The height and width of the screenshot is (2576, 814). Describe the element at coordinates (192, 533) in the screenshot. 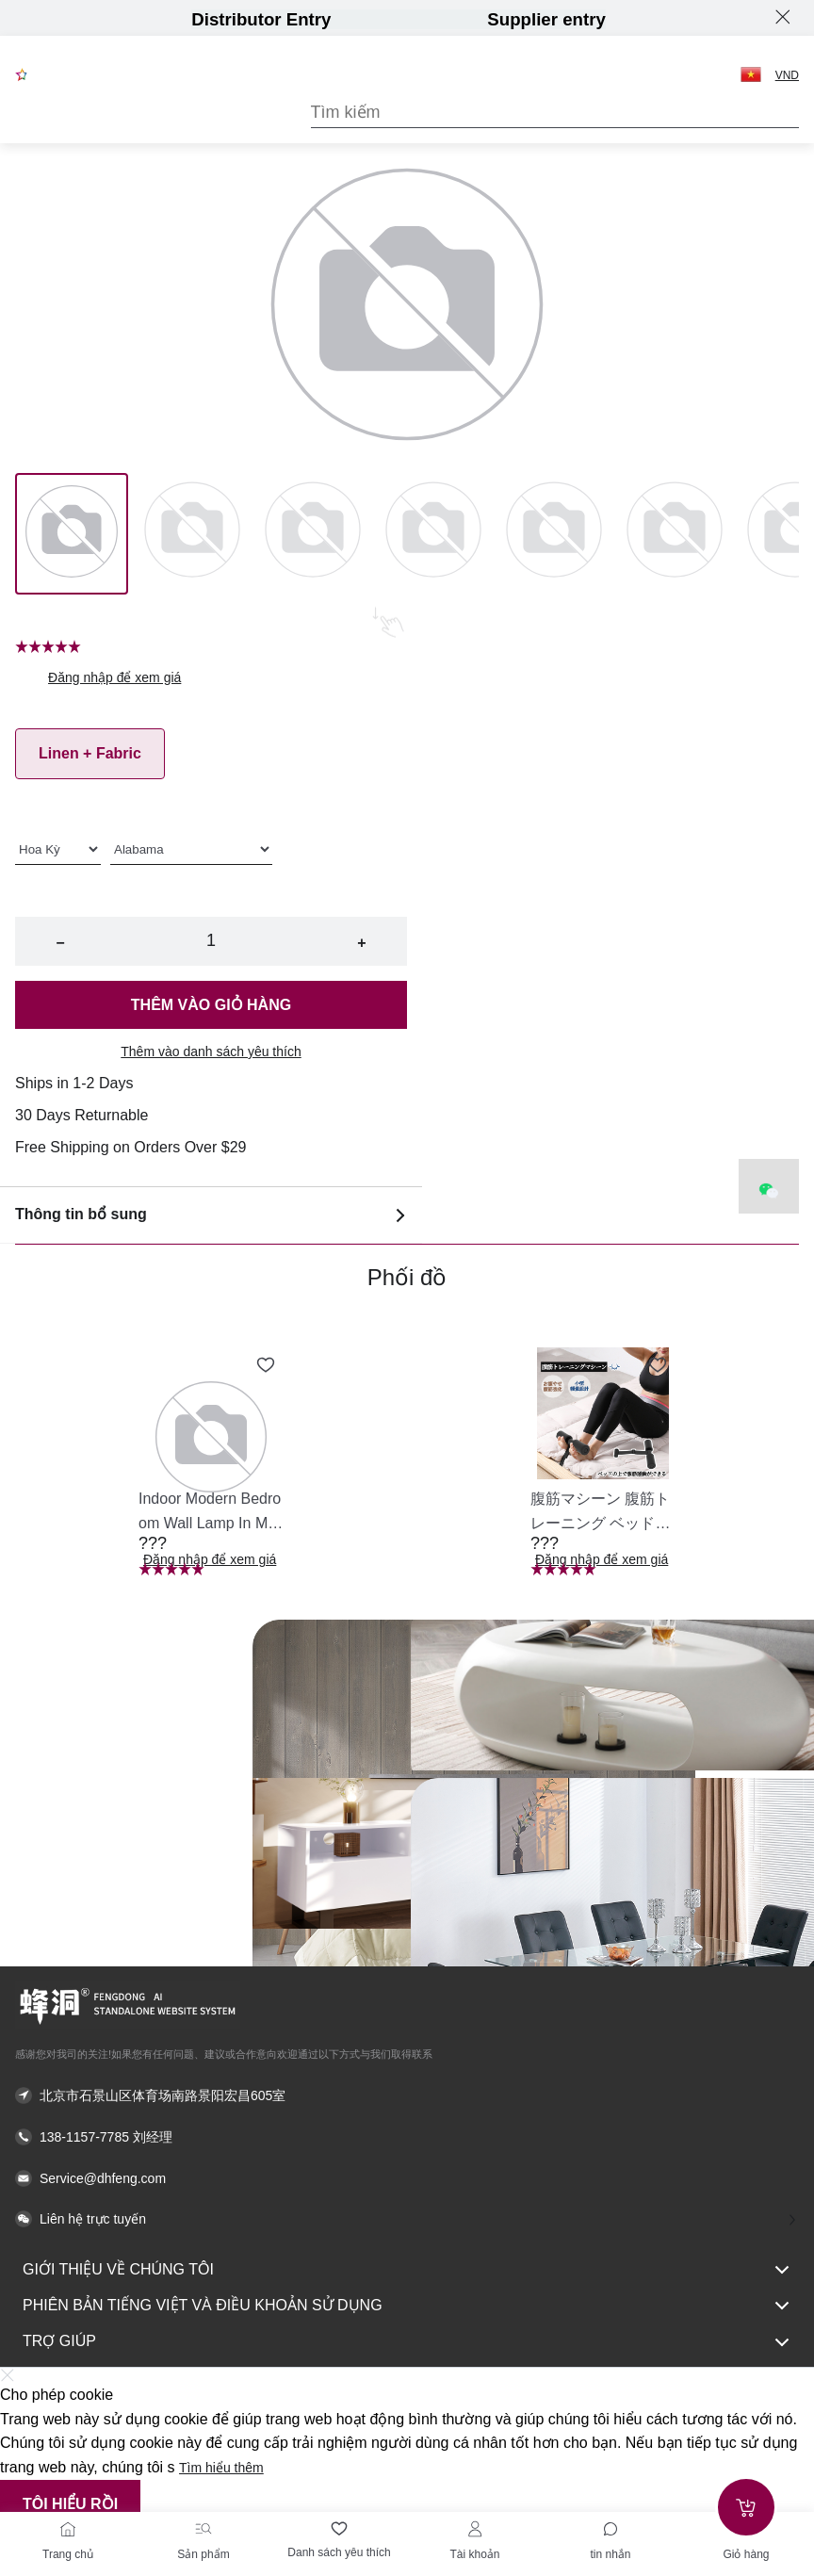

I see `[Image 1]` at that location.